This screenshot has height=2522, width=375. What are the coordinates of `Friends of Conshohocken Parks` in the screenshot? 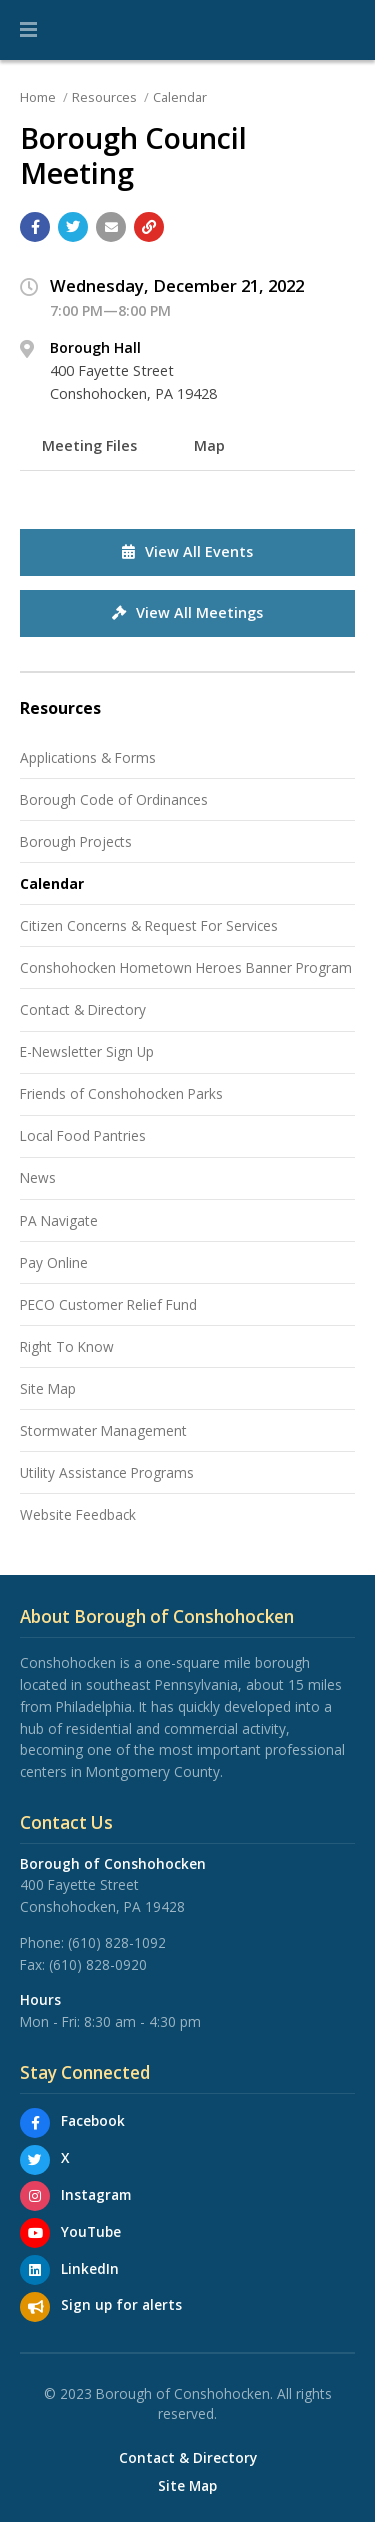 It's located at (121, 1093).